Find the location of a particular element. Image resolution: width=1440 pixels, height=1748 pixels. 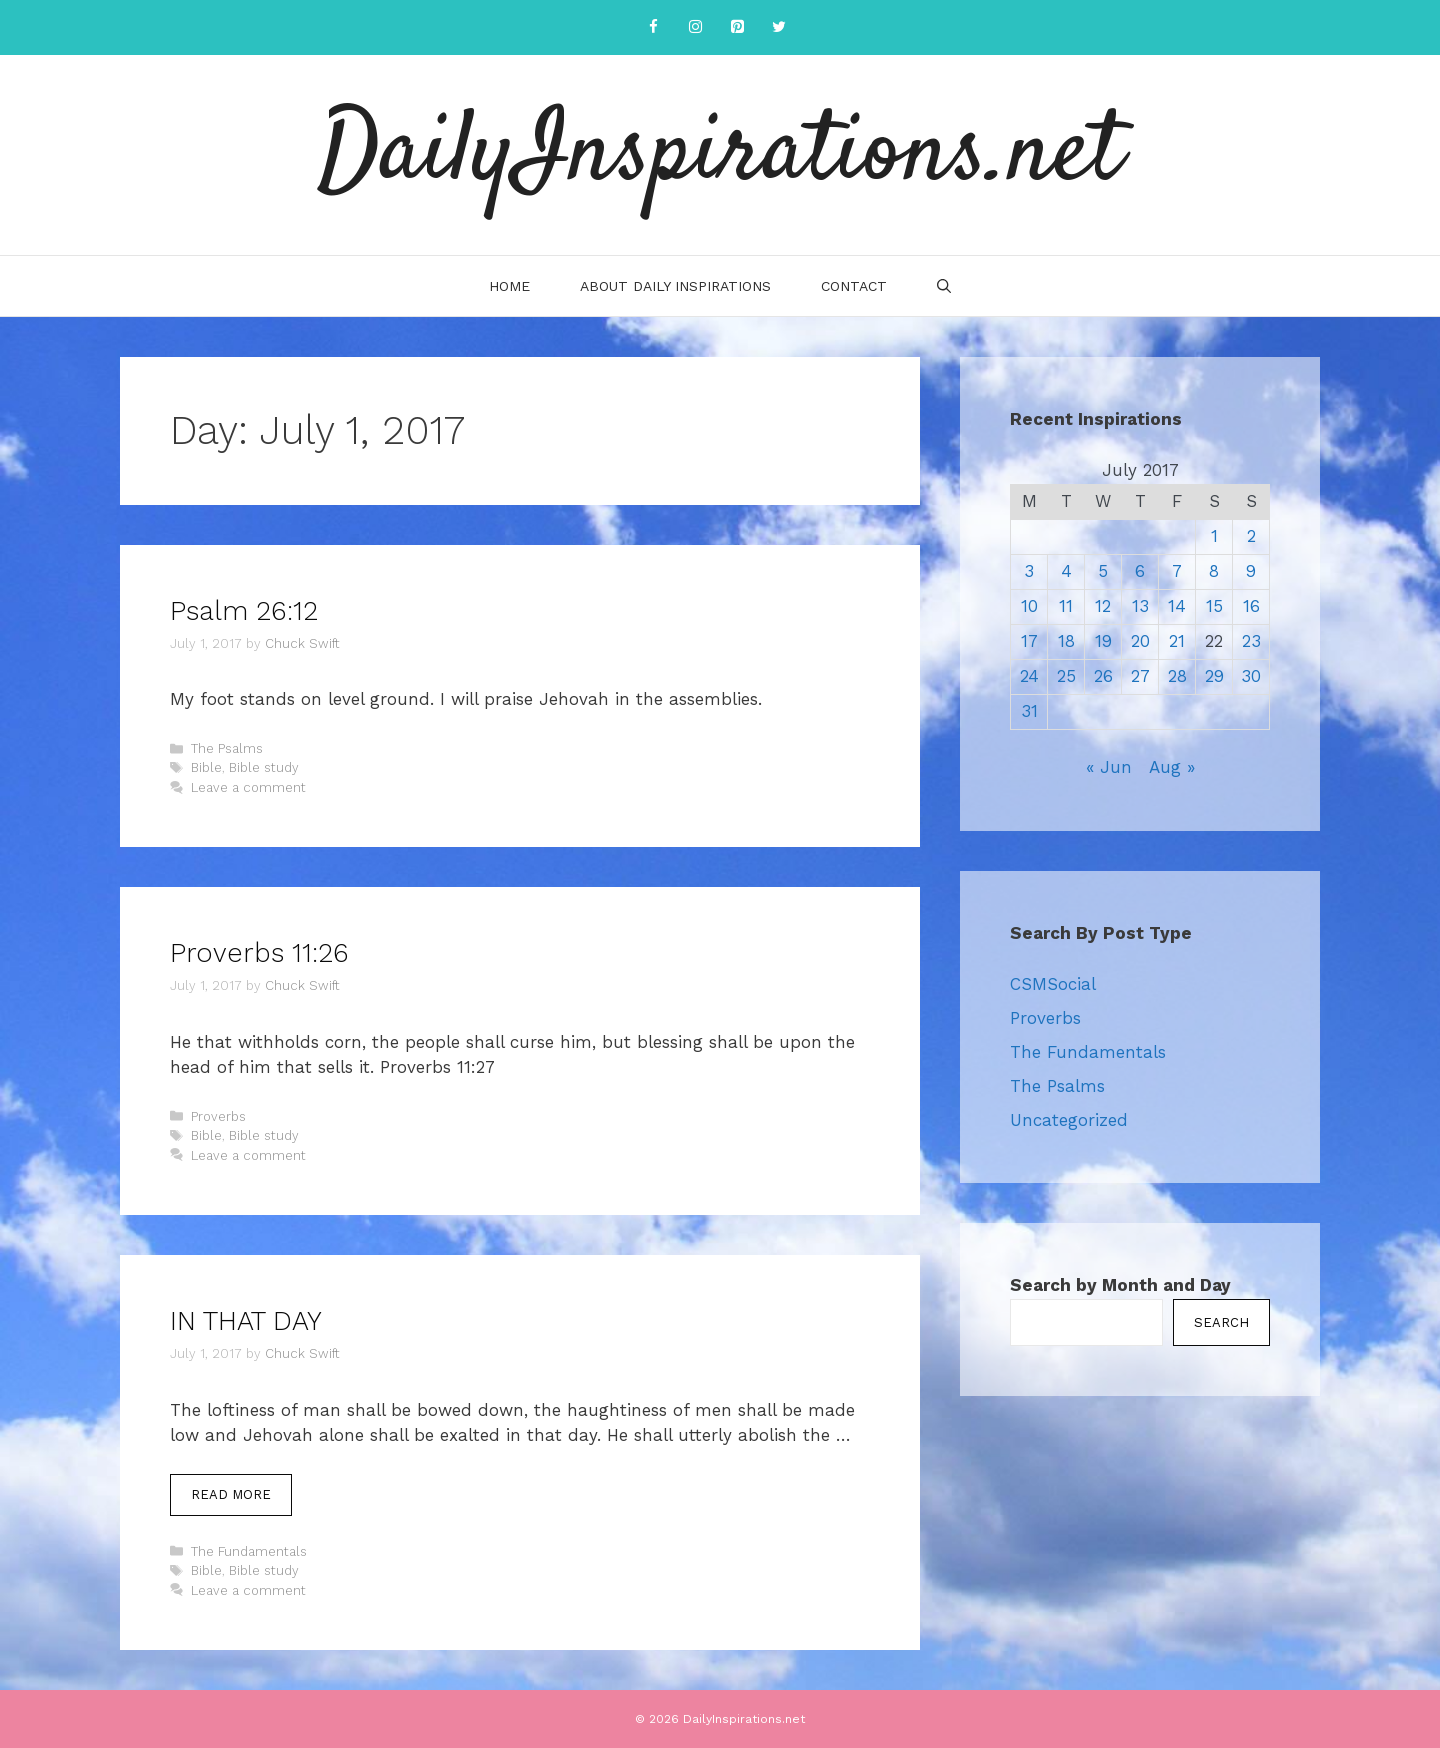

CSMSocial is located at coordinates (1053, 984).